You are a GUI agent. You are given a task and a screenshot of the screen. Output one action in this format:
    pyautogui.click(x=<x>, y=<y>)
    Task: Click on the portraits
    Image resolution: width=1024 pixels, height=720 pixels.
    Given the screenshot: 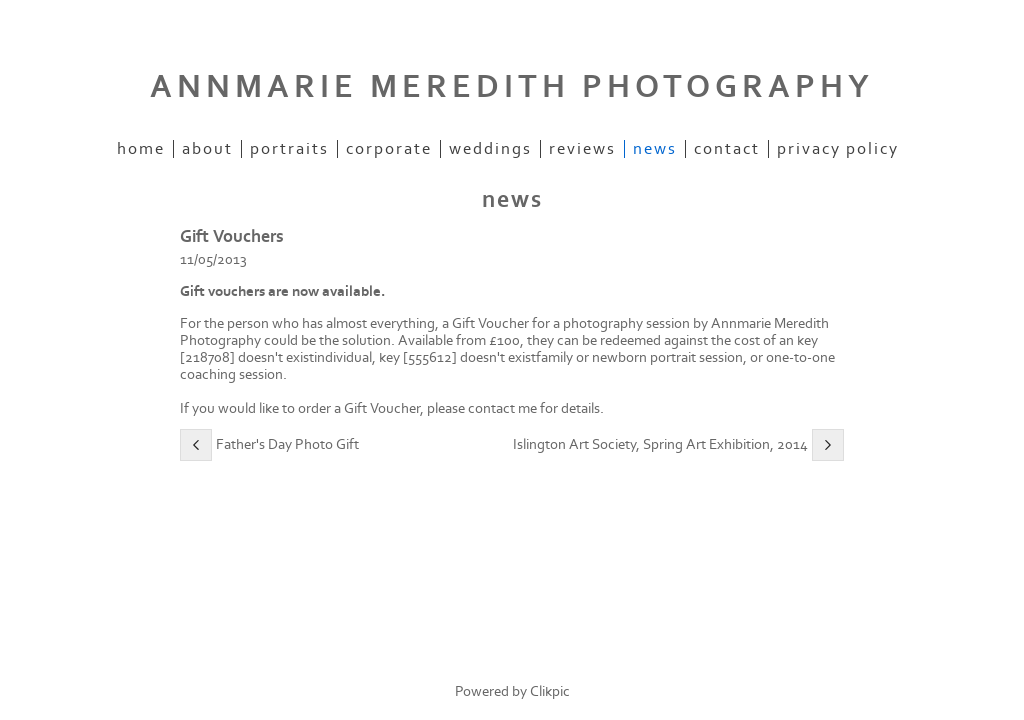 What is the action you would take?
    pyautogui.click(x=289, y=149)
    